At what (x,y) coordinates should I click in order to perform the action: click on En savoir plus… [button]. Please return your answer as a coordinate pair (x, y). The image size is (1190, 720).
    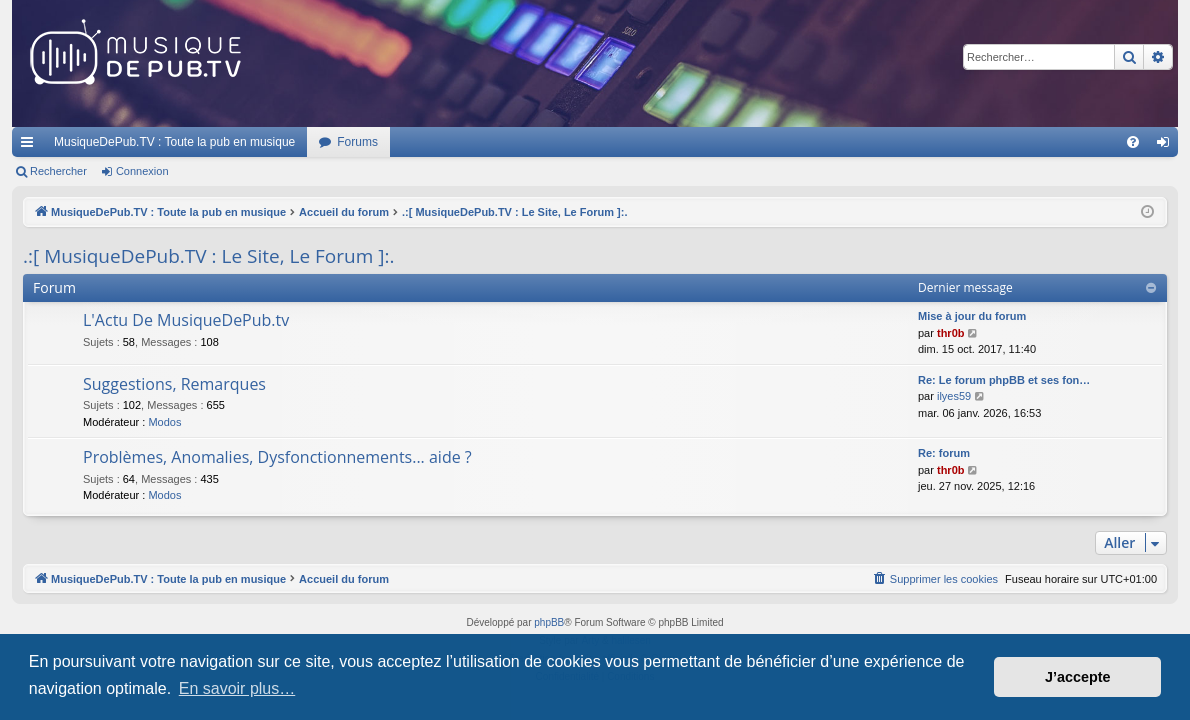
    Looking at the image, I should click on (237, 688).